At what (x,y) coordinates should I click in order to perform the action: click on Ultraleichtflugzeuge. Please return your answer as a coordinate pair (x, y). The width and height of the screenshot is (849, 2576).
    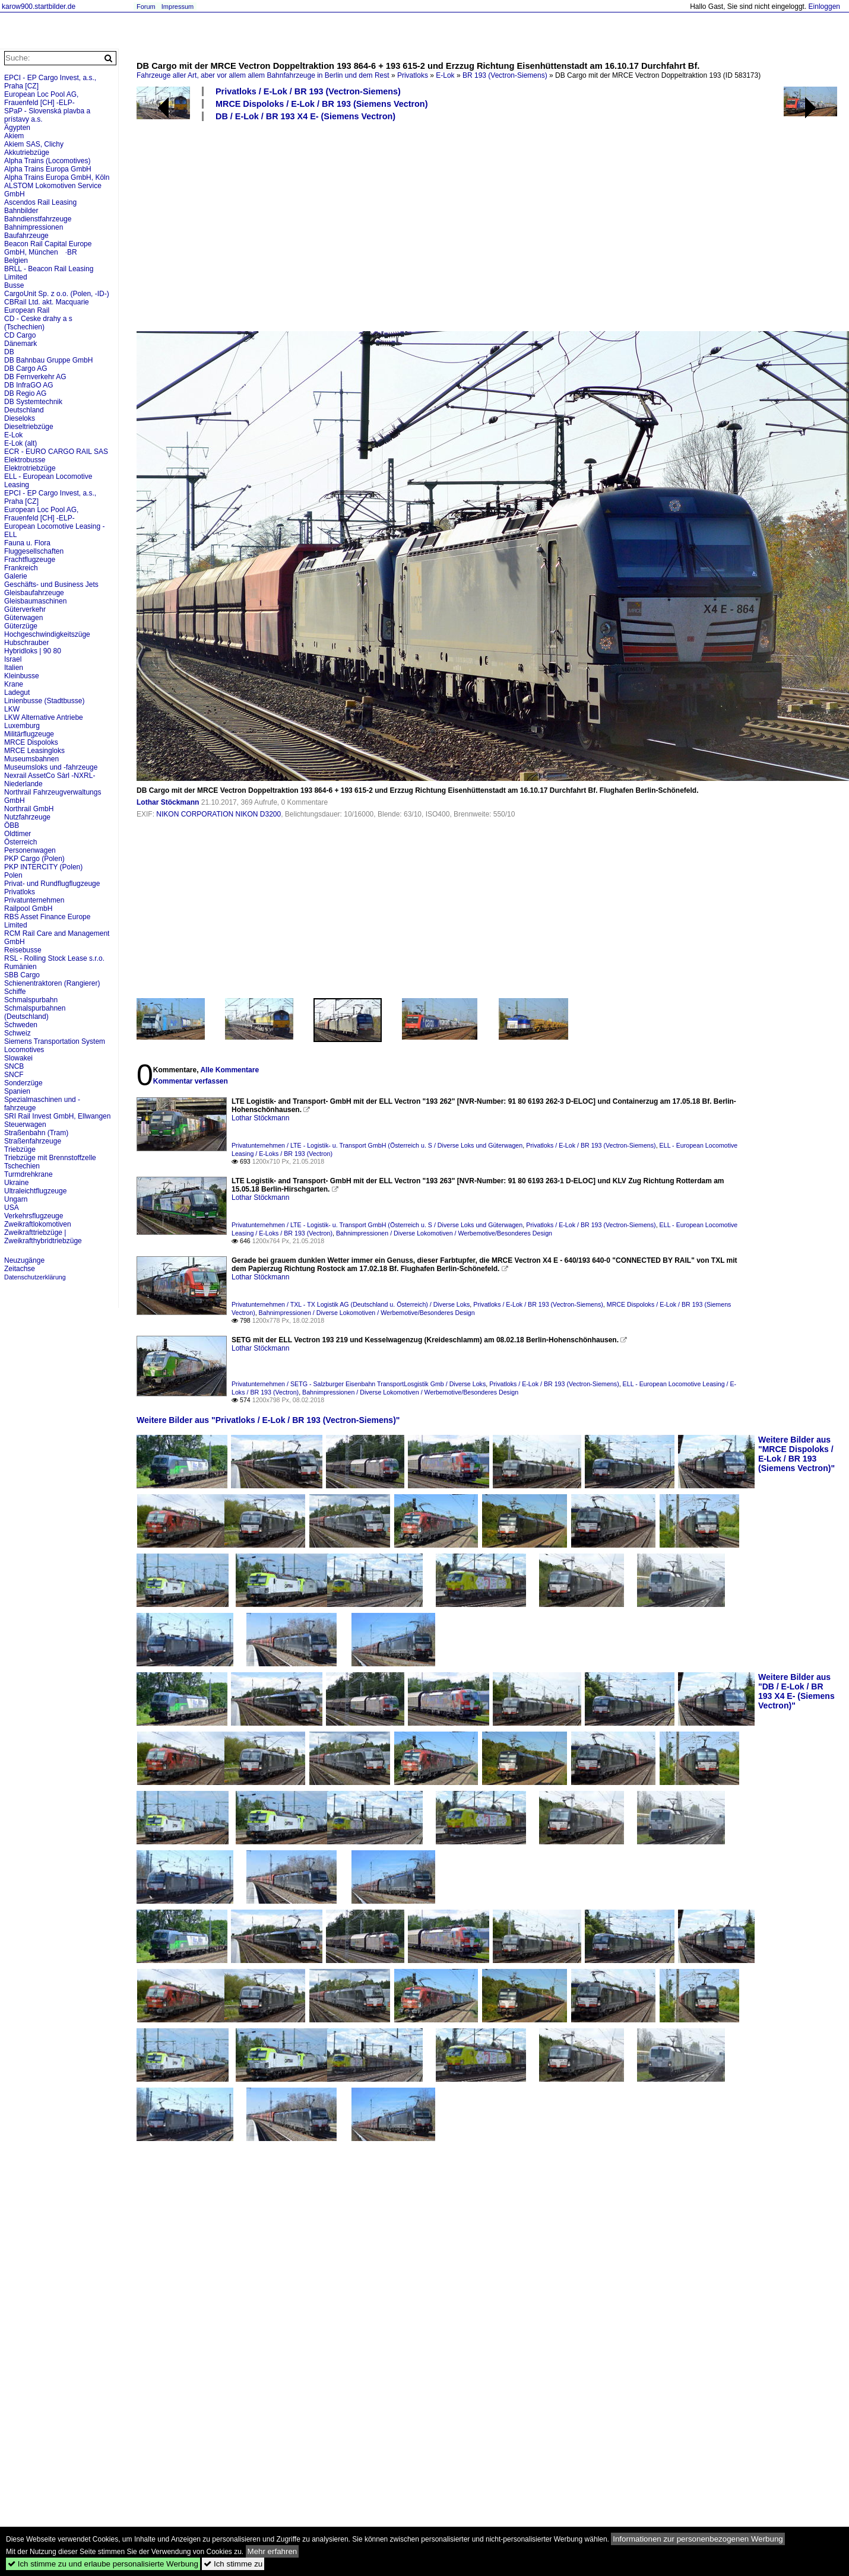
    Looking at the image, I should click on (35, 1191).